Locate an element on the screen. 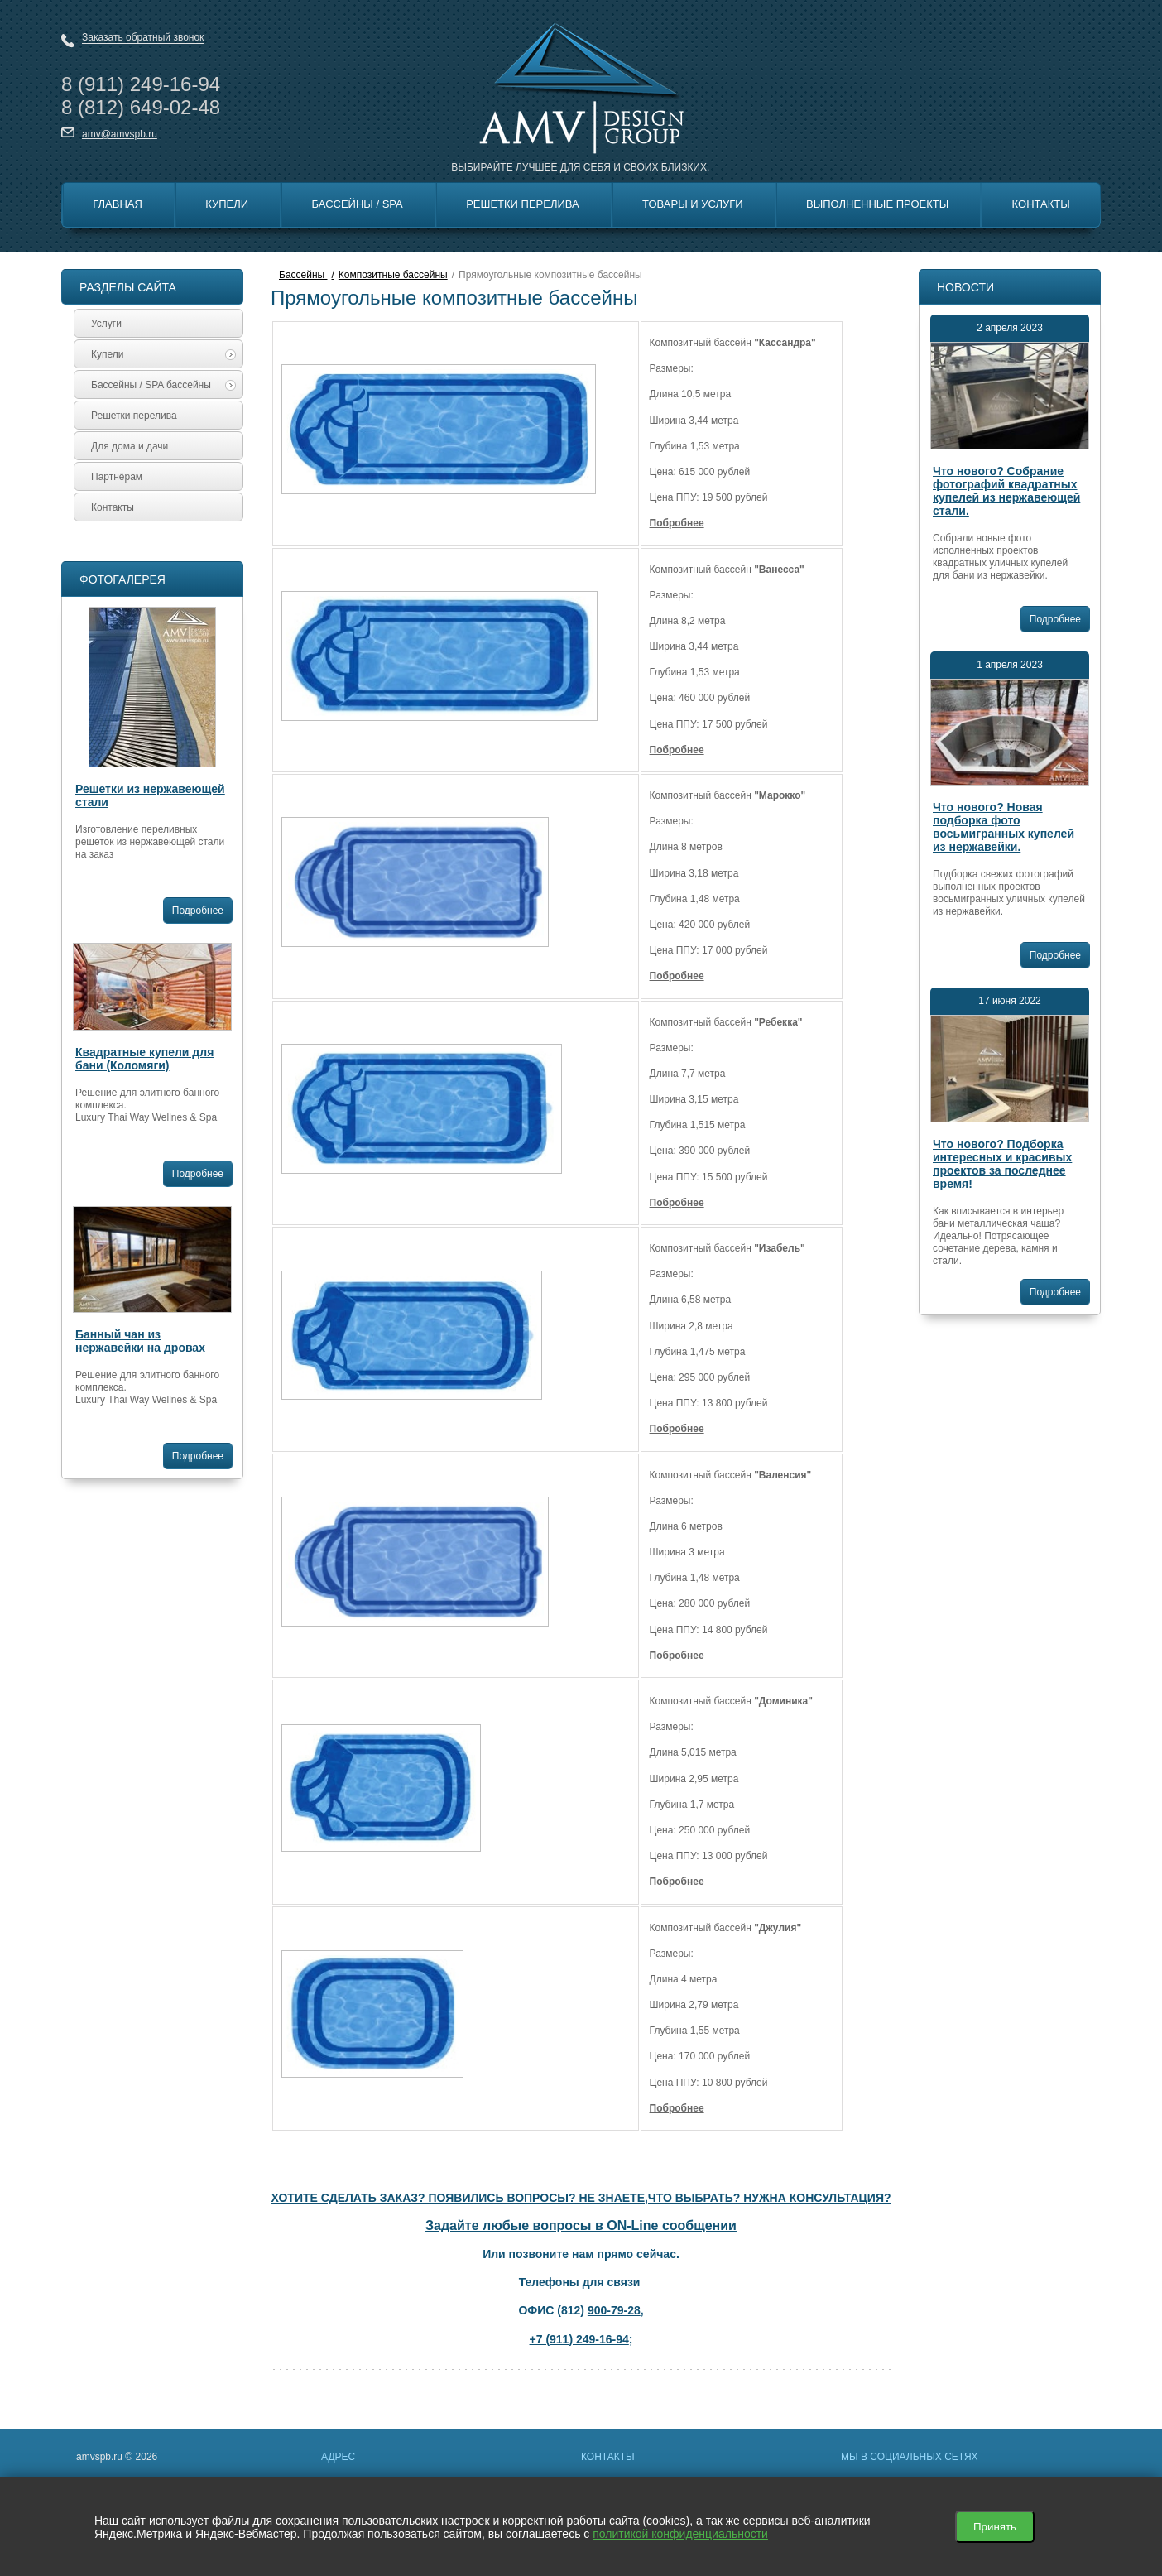 This screenshot has width=1162, height=2576. Партнёрам is located at coordinates (116, 477).